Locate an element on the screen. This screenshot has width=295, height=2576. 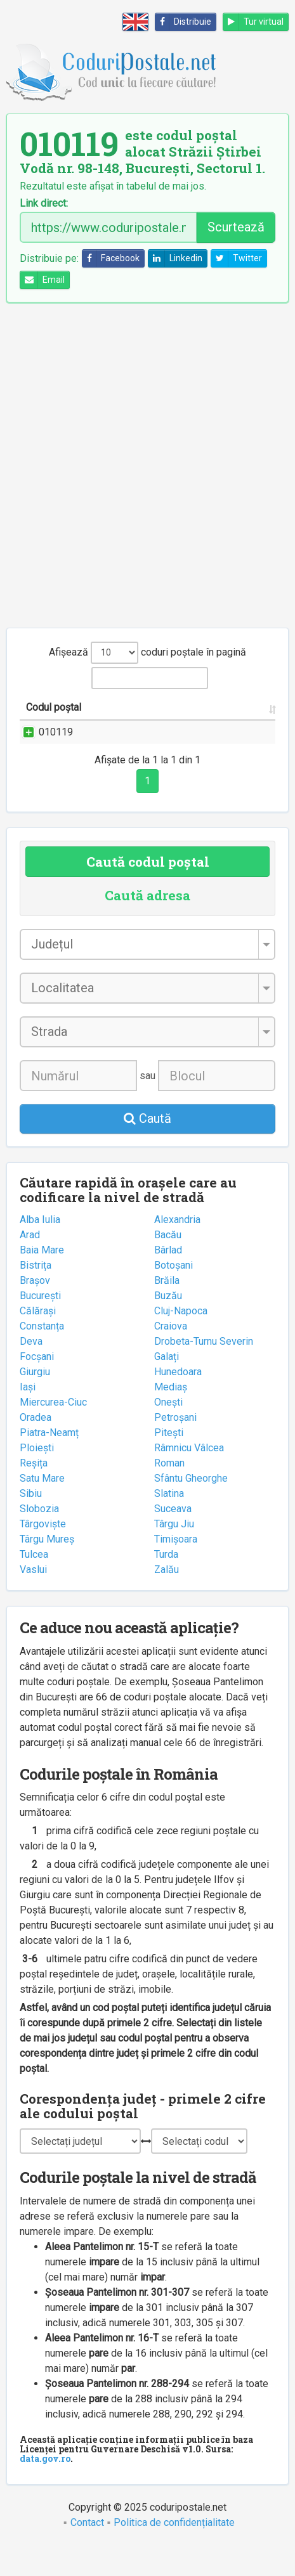
Linkedin is located at coordinates (175, 258).